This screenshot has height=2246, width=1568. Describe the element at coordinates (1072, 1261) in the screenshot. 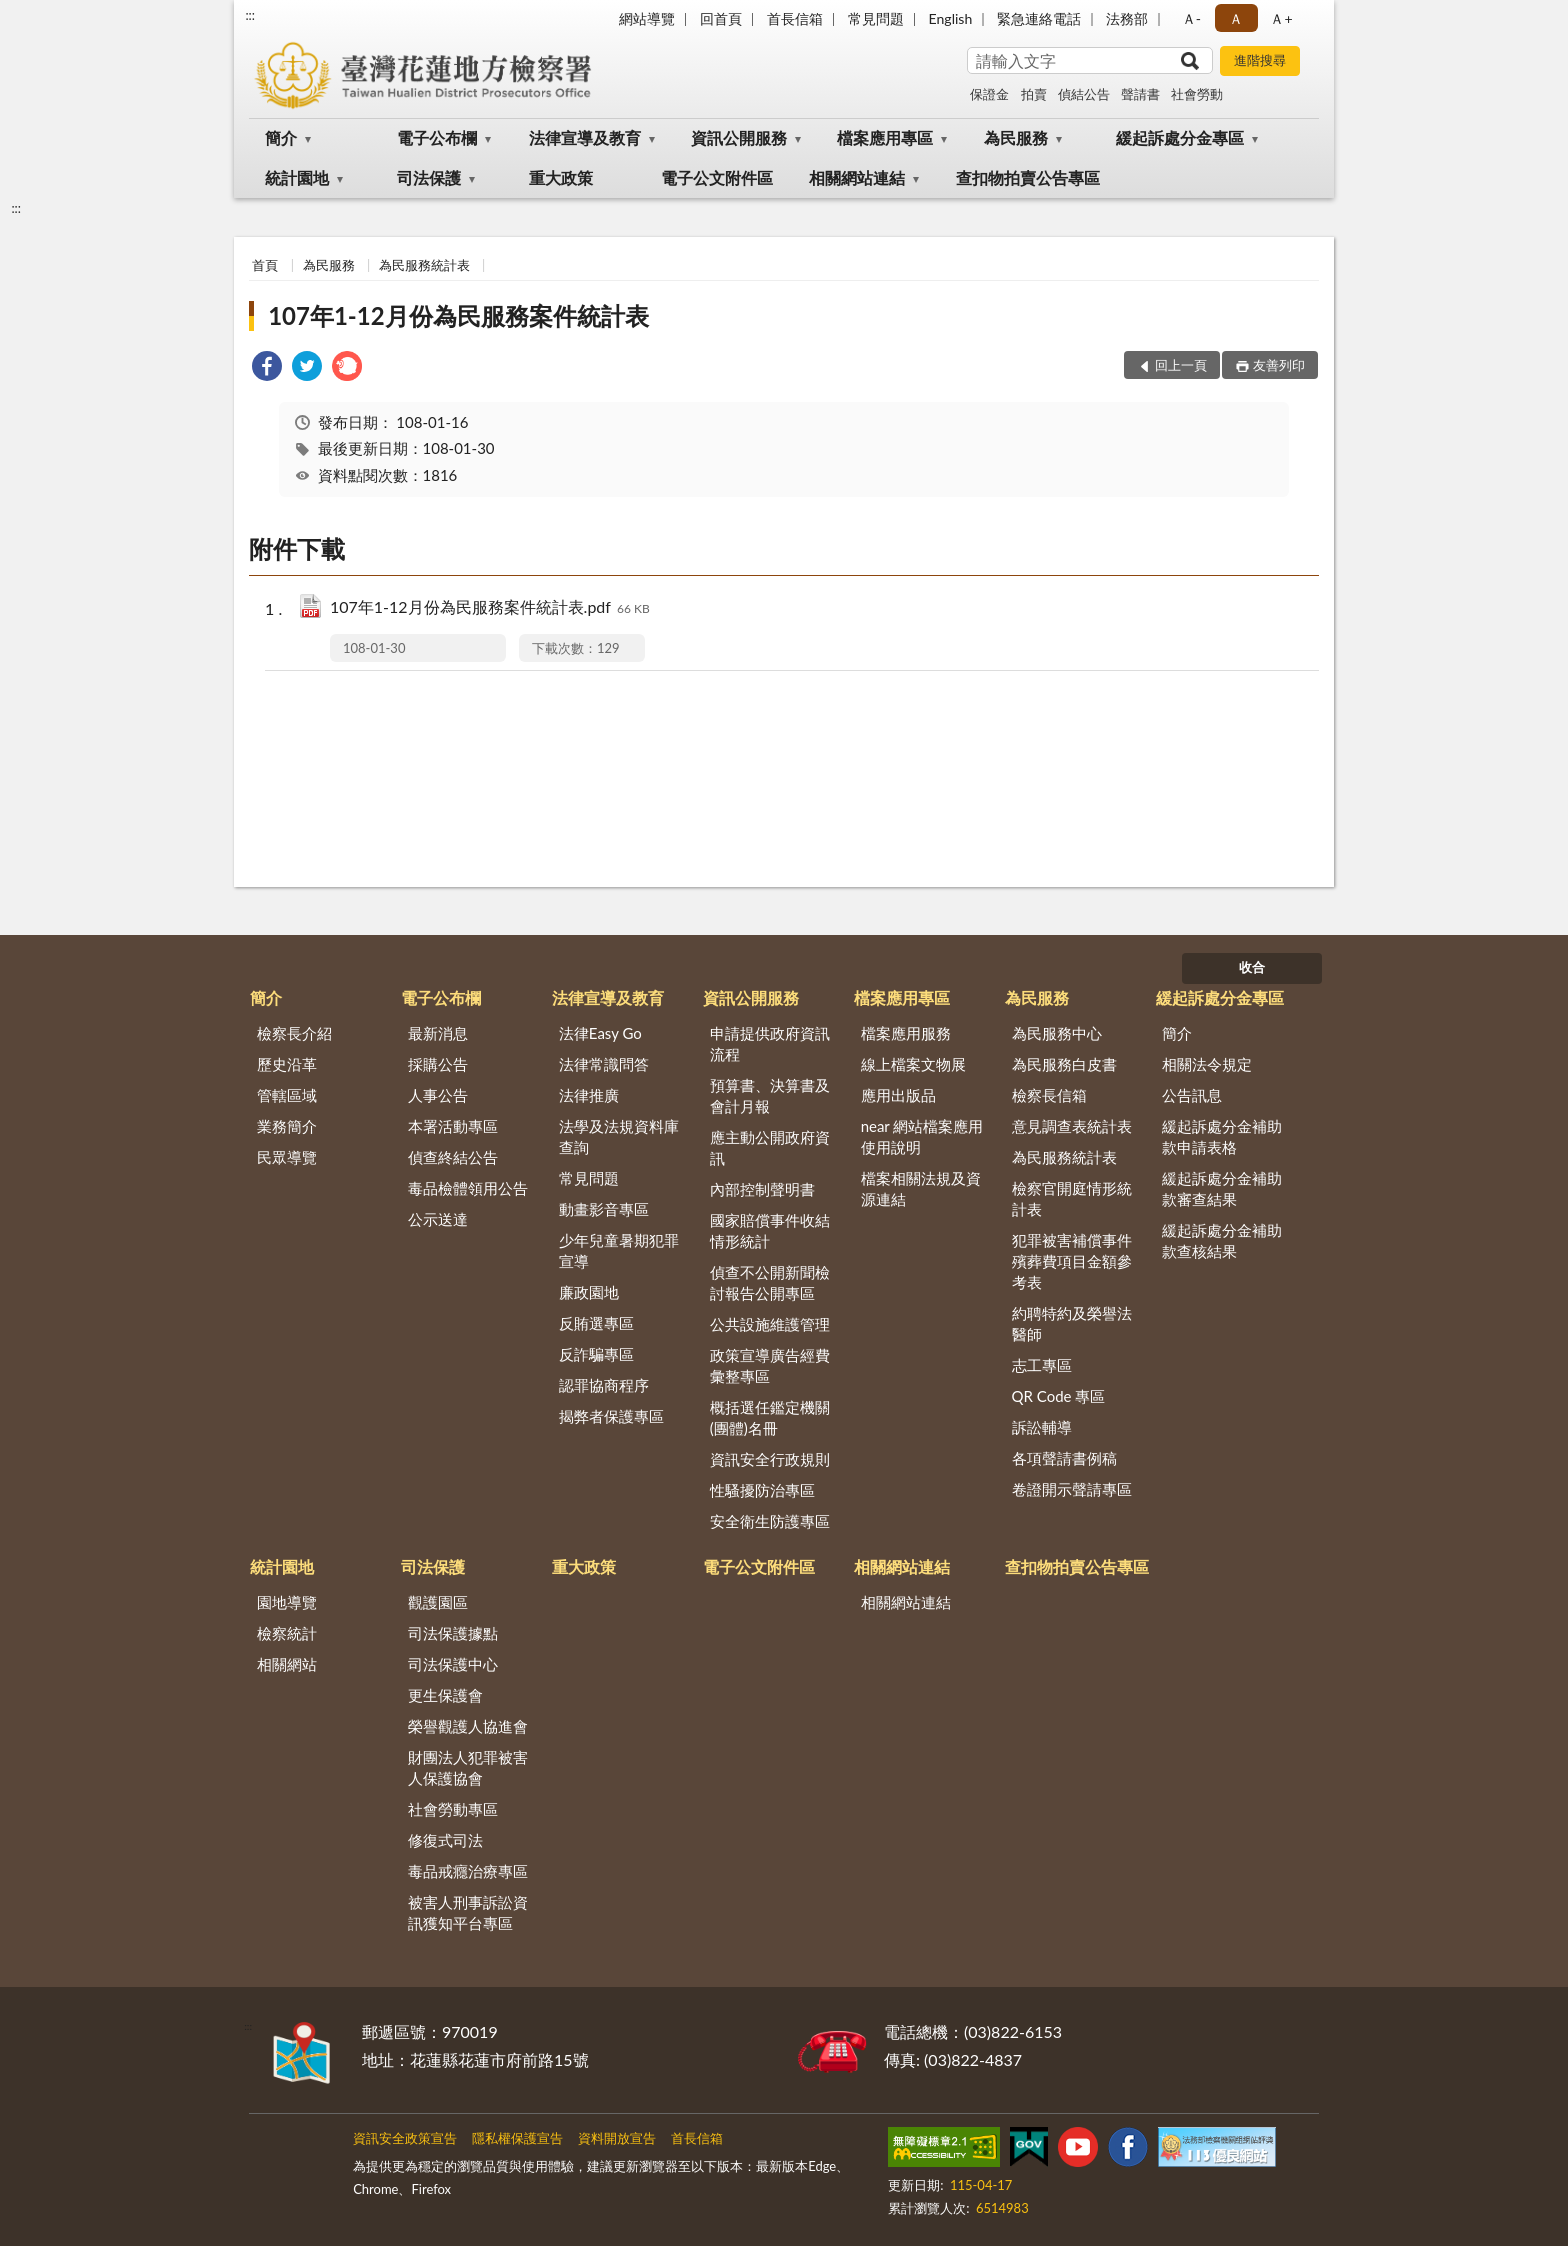

I see `犯罪被害補償事件殯葬費項目金額參考表` at that location.